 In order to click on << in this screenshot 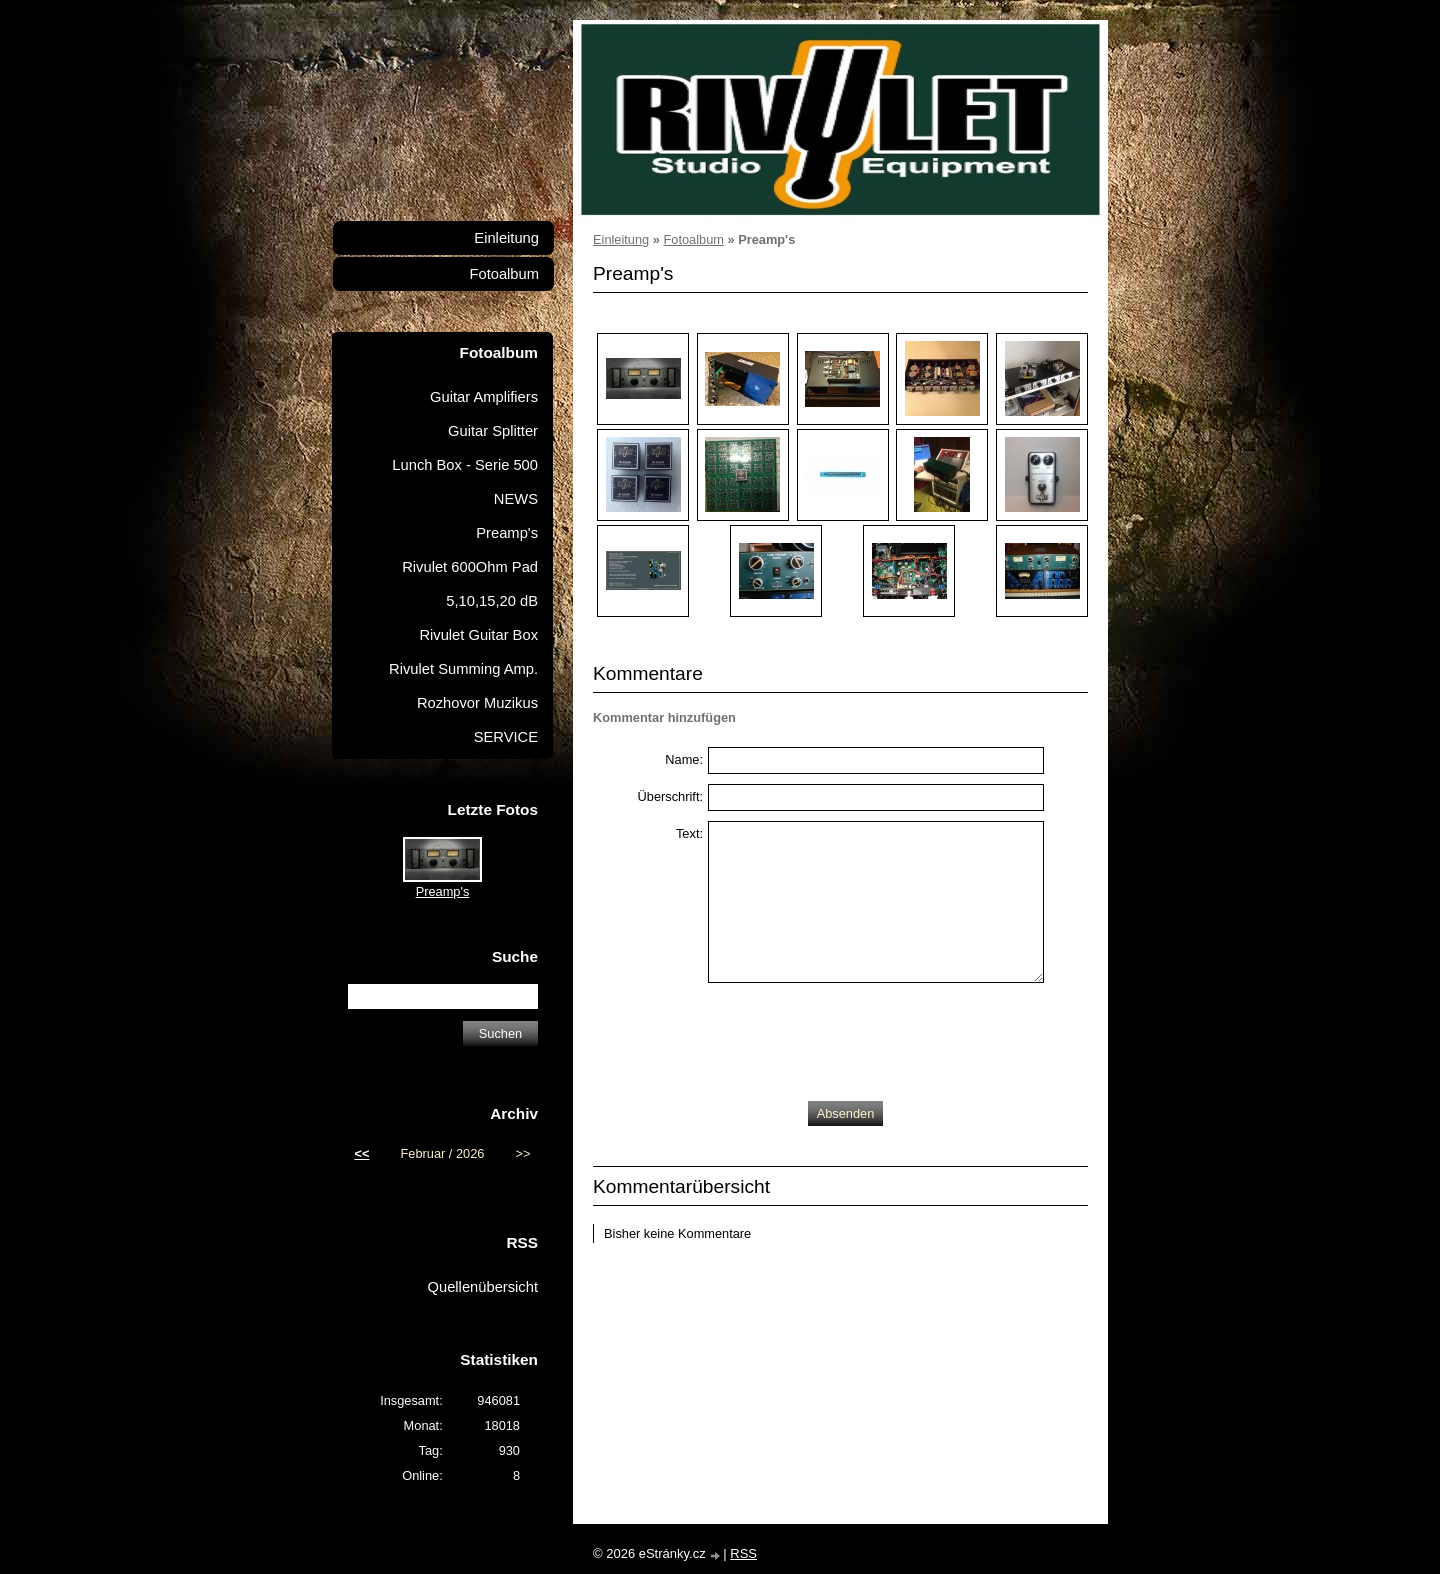, I will do `click(361, 1153)`.